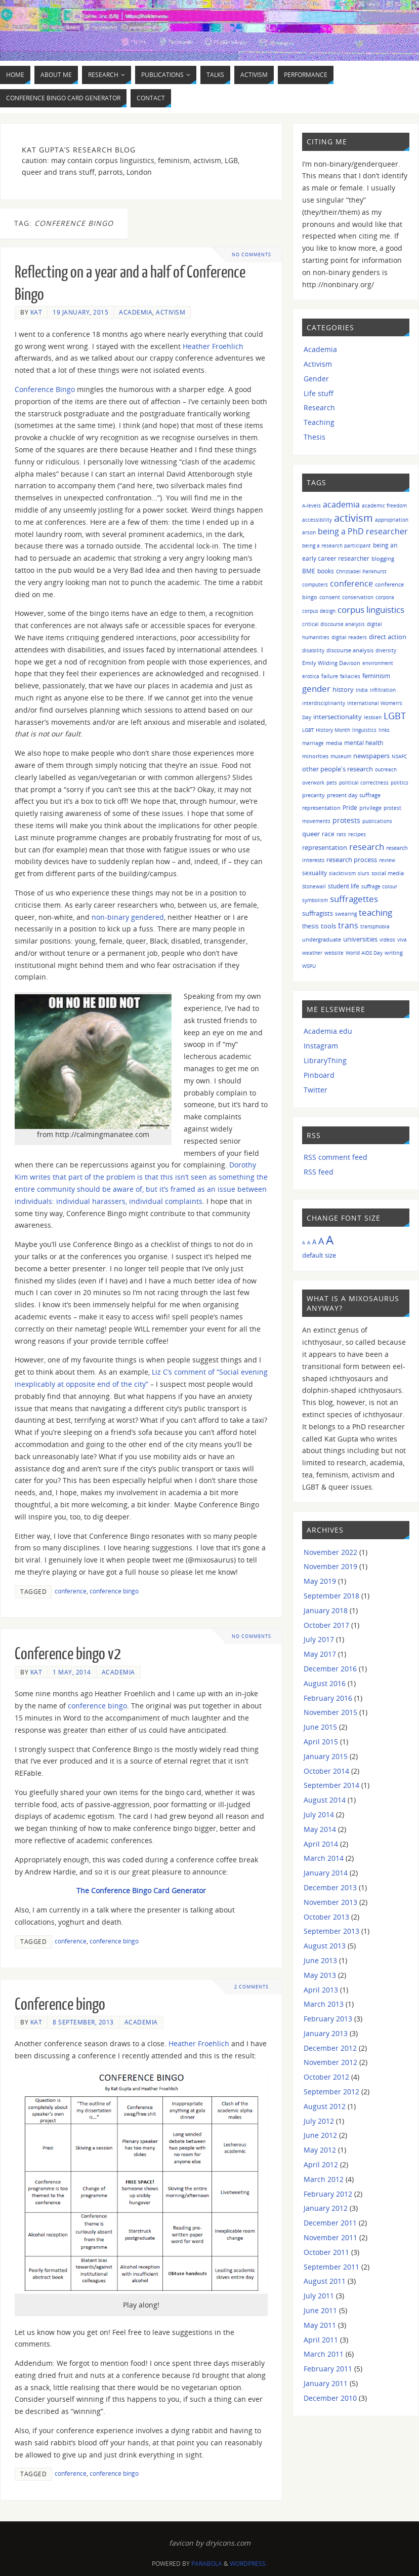 This screenshot has width=419, height=2576. Describe the element at coordinates (361, 571) in the screenshot. I see `Christabel Pankhurst` at that location.